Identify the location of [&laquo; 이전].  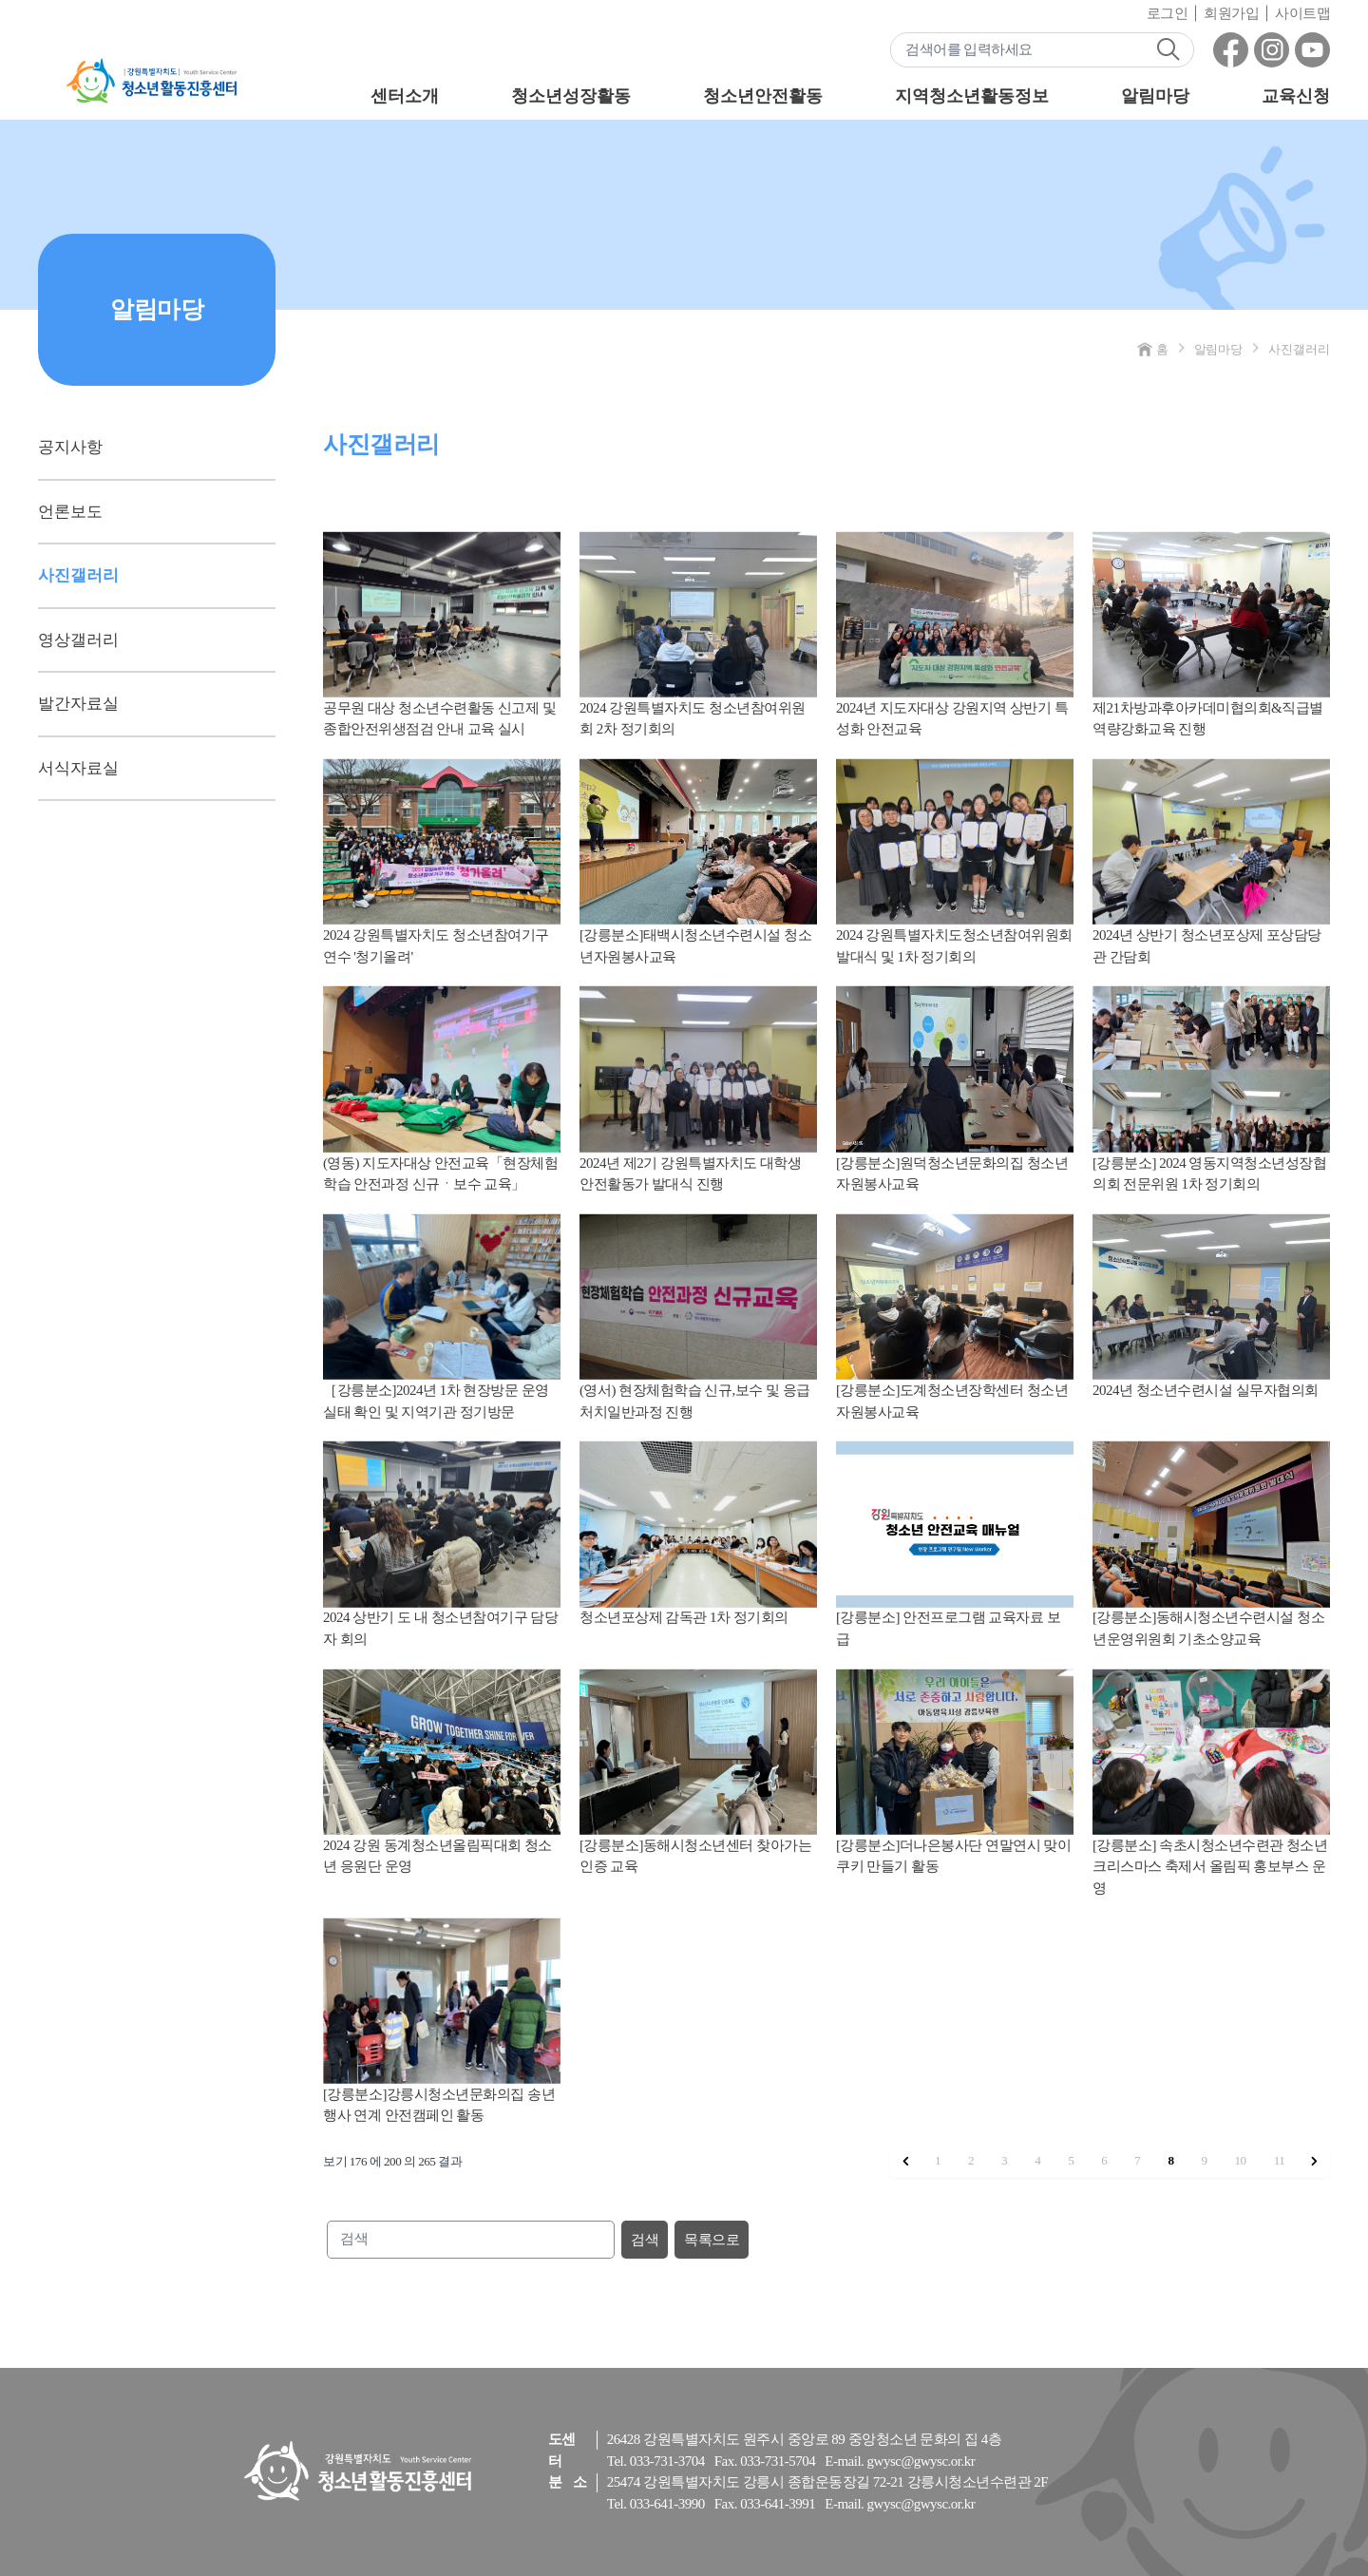
(905, 2162).